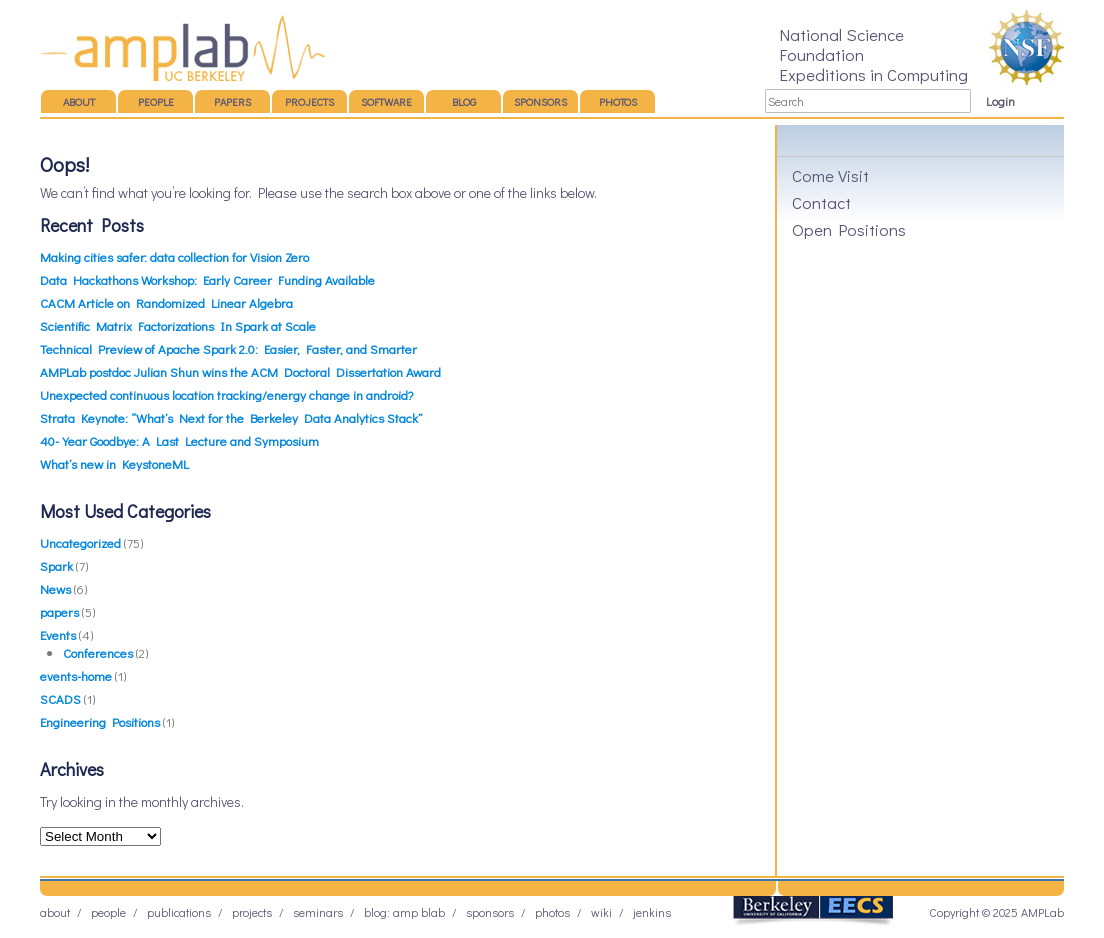  I want to click on Events, so click(58, 634).